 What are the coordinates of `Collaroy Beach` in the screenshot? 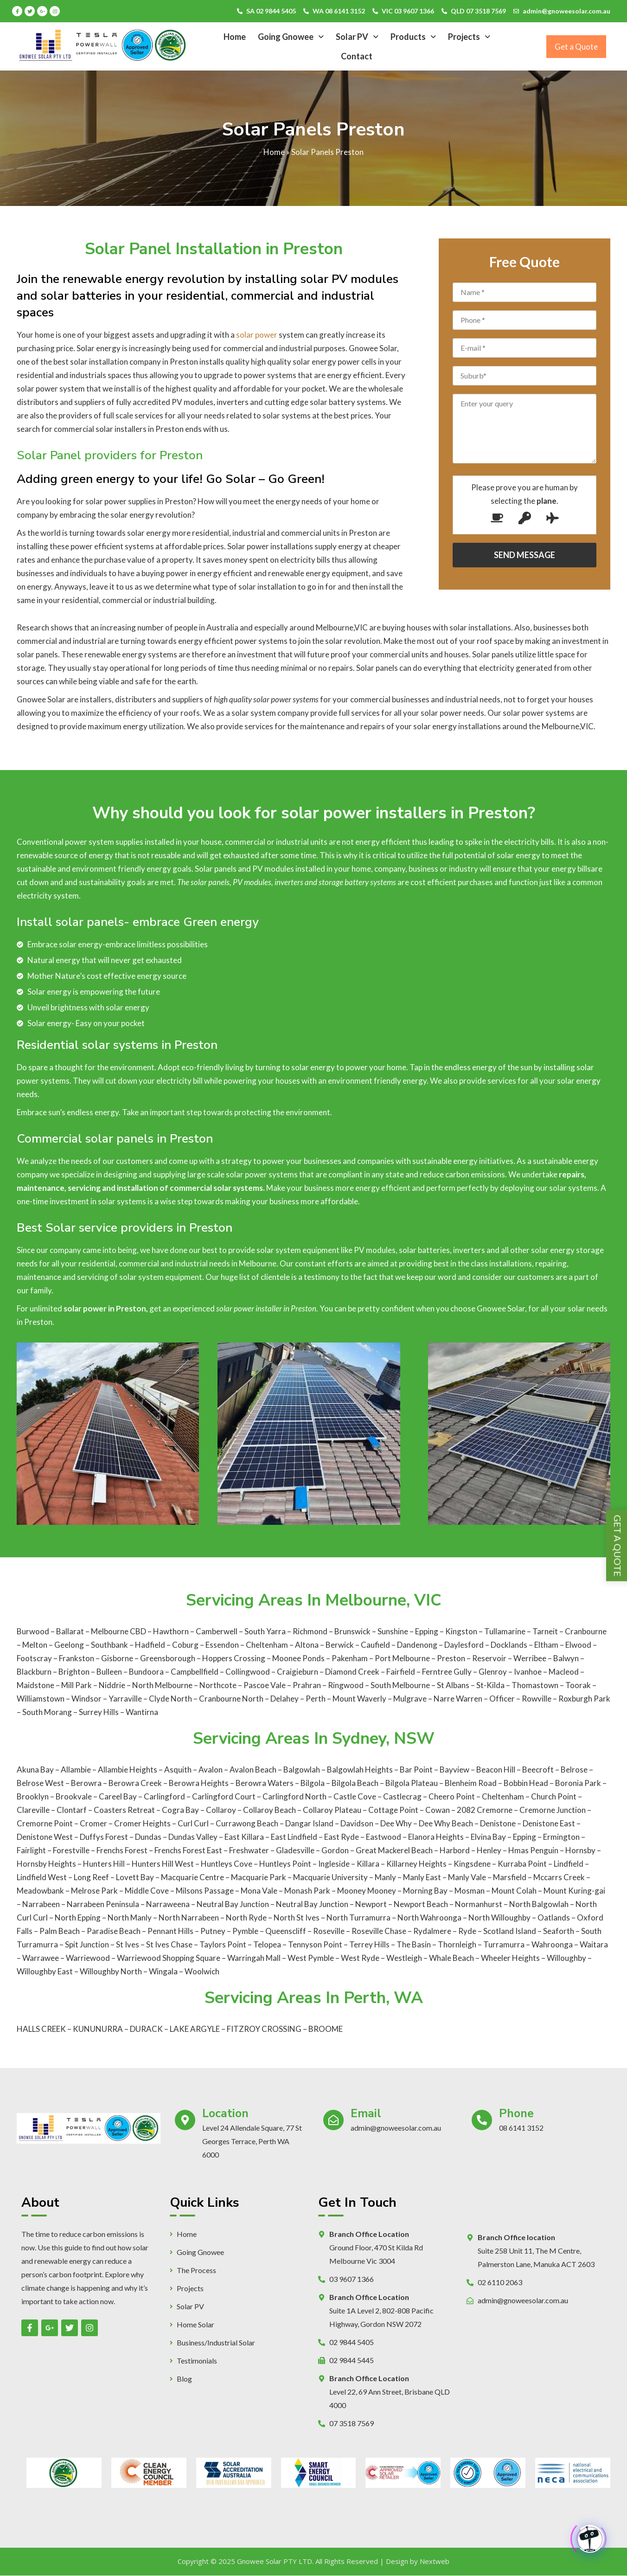 It's located at (269, 1810).